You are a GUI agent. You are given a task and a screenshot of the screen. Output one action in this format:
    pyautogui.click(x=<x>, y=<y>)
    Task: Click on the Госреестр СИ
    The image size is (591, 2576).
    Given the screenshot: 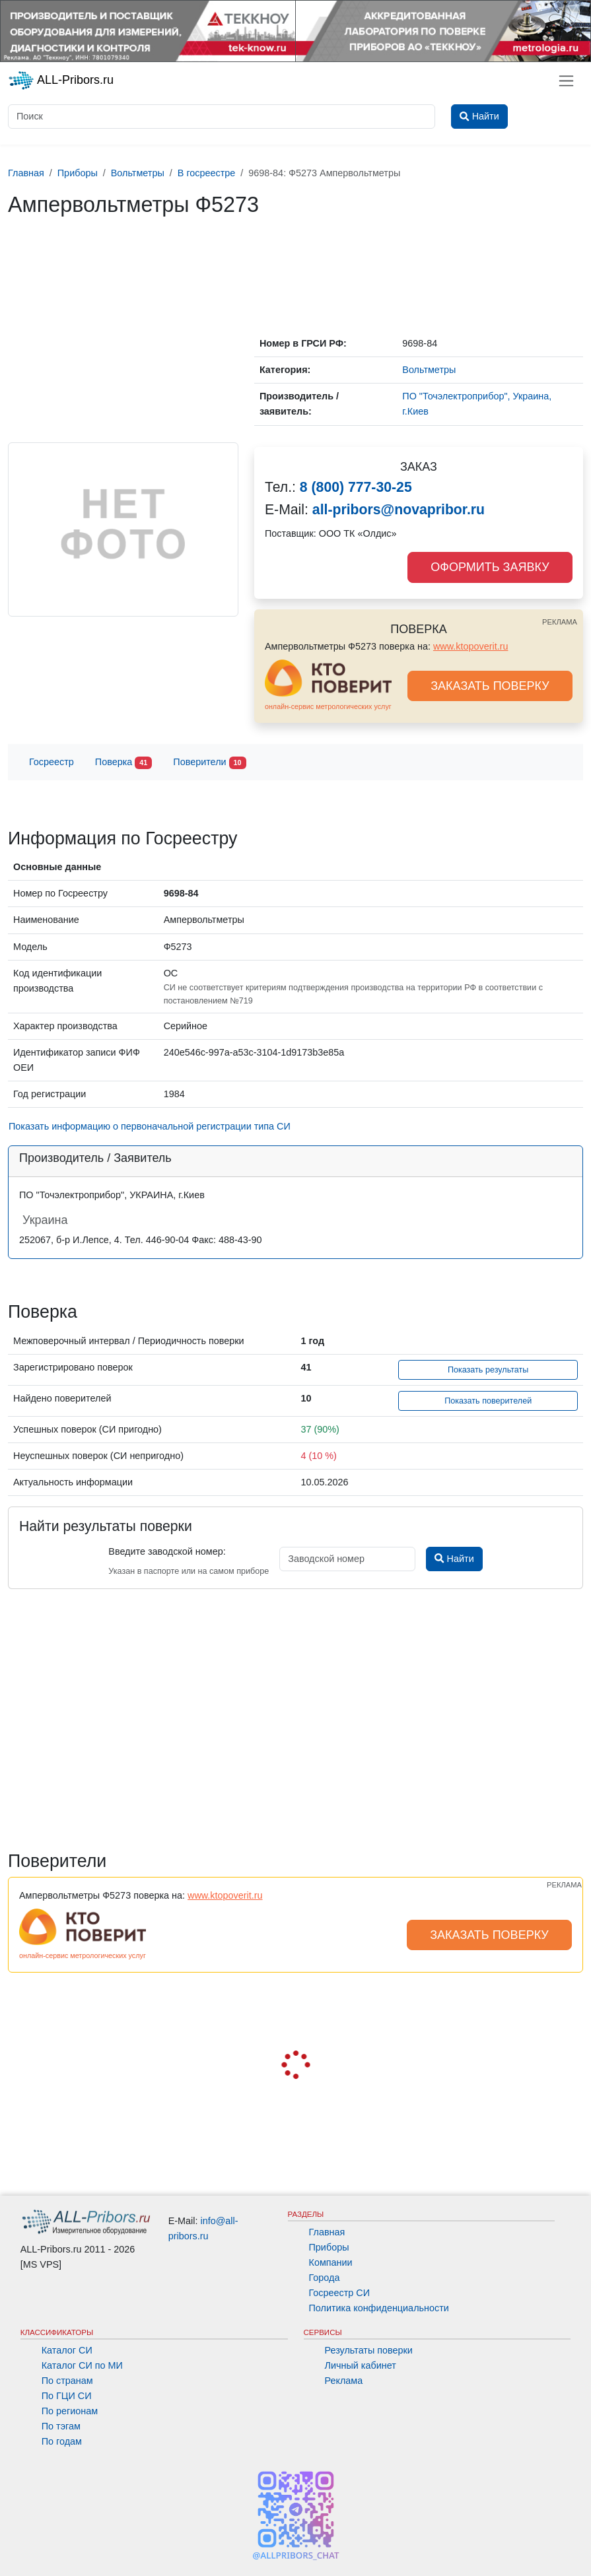 What is the action you would take?
    pyautogui.click(x=339, y=2293)
    